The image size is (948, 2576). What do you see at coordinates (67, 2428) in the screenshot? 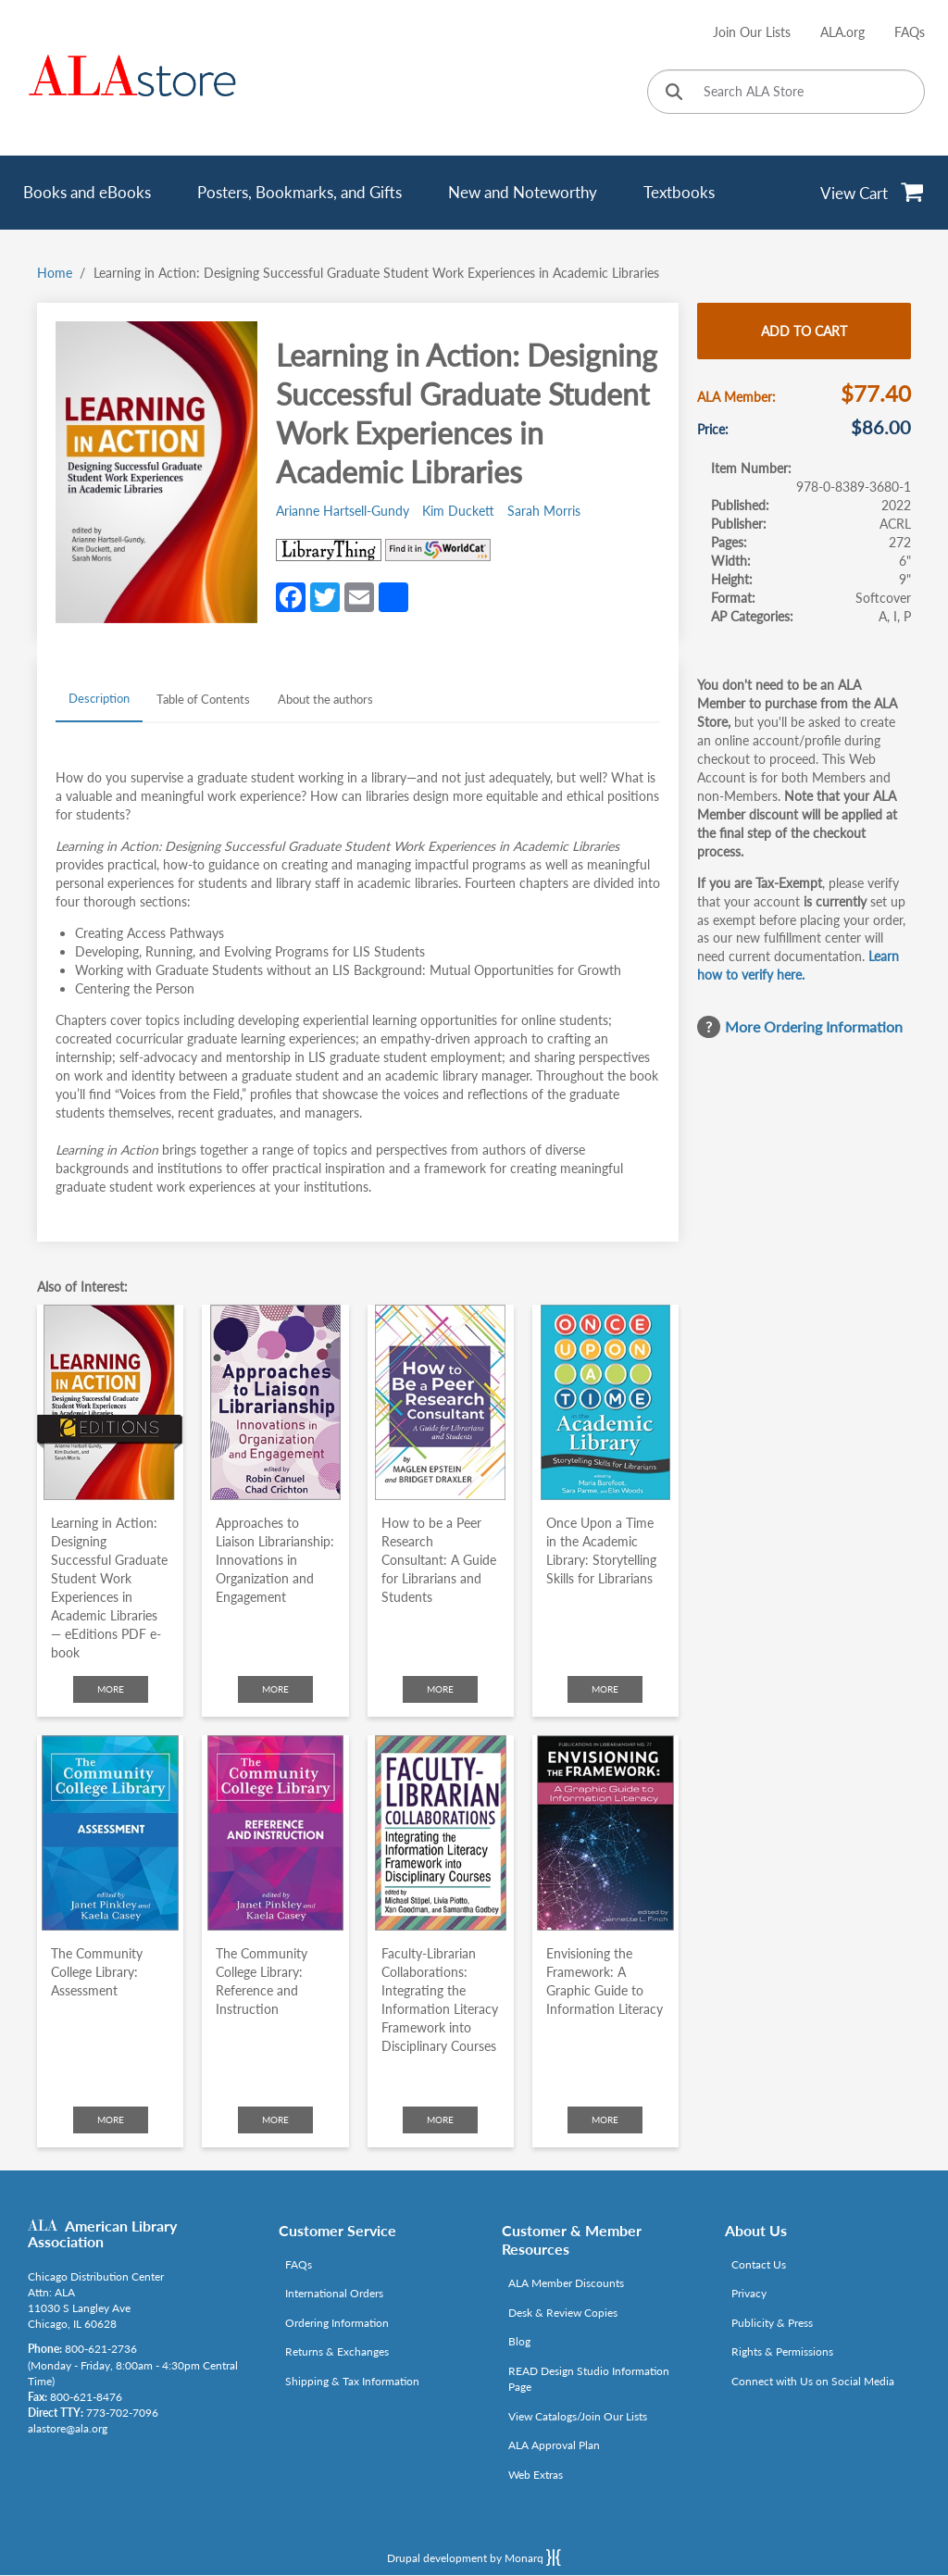
I see `alastore@ala.org [Link opens in new window (mailto:alastore@ala.org)]` at bounding box center [67, 2428].